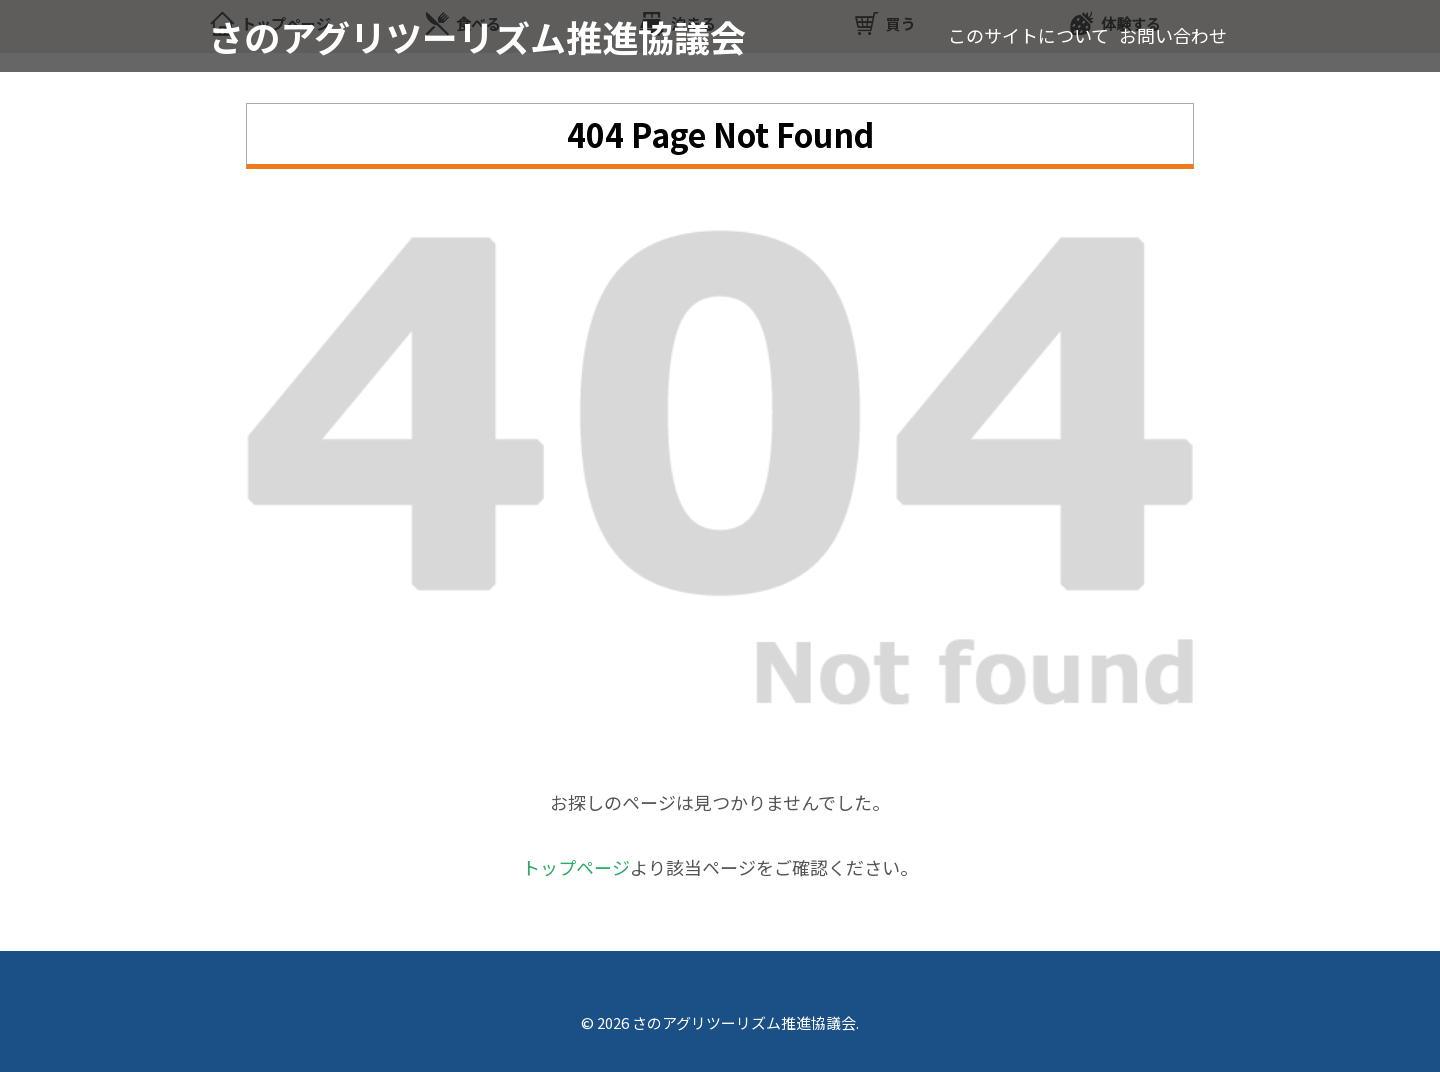 This screenshot has width=1440, height=1072. I want to click on トップページ, so click(576, 867).